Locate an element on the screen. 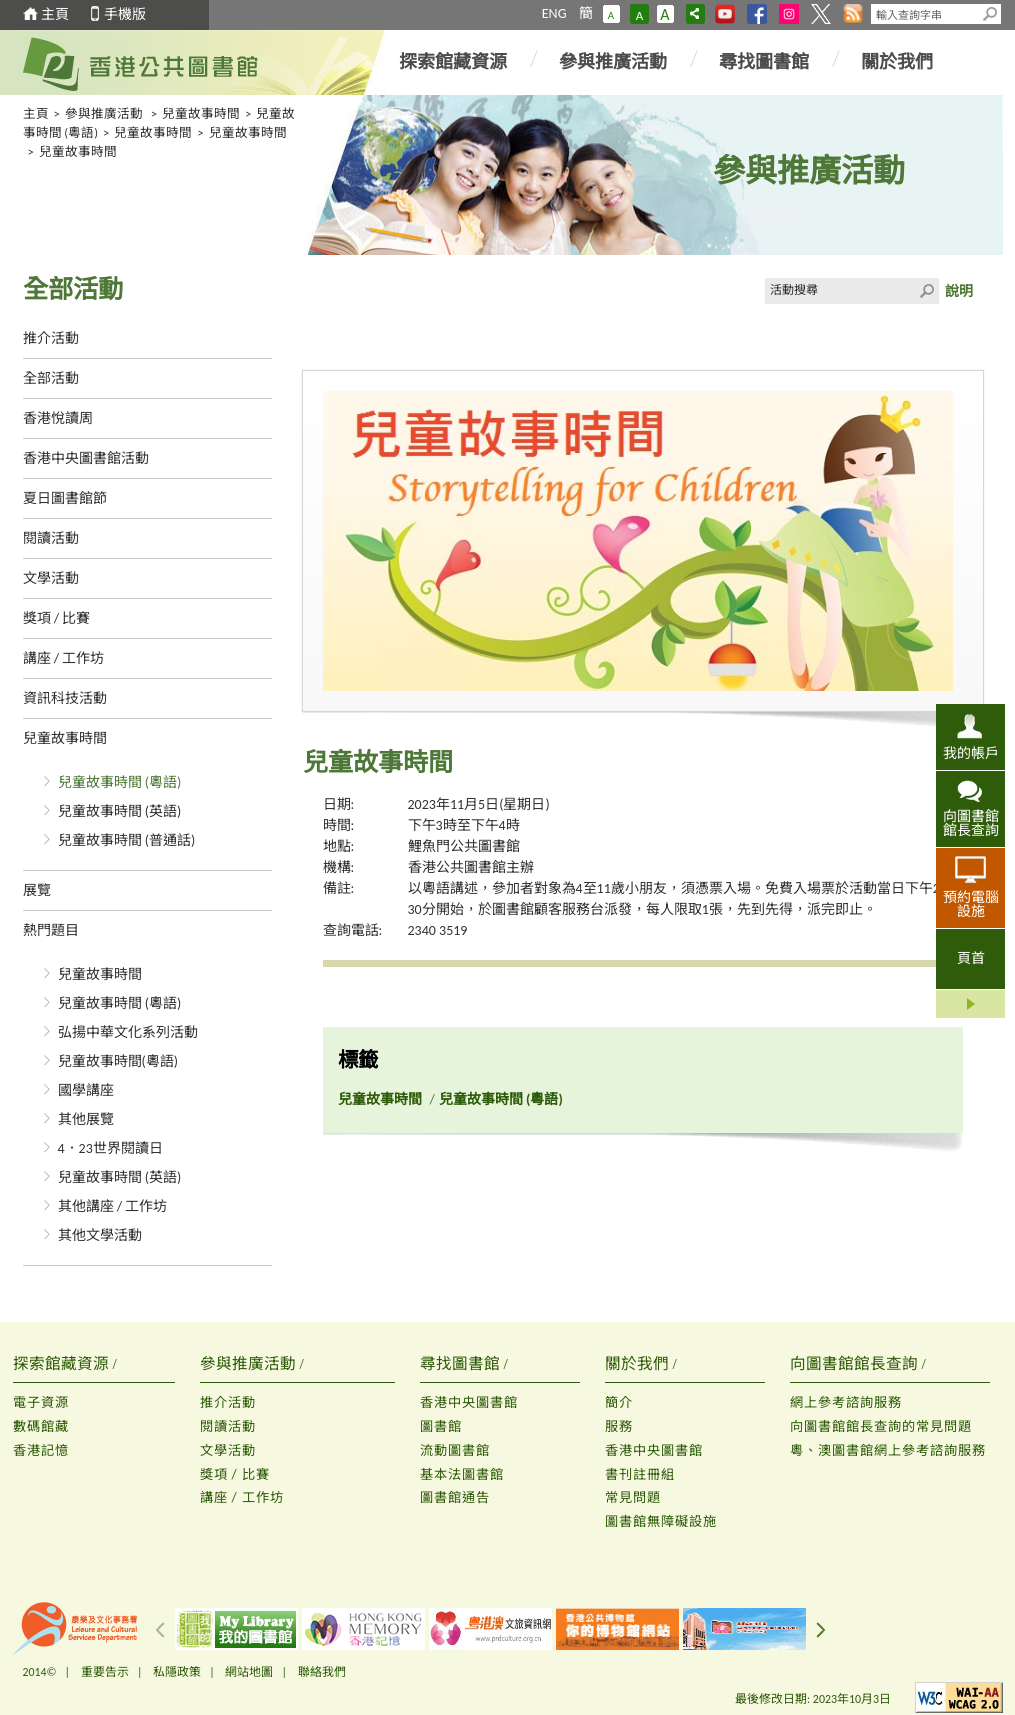 The width and height of the screenshot is (1015, 1715). 網上參考諮詢服務 is located at coordinates (846, 1402).